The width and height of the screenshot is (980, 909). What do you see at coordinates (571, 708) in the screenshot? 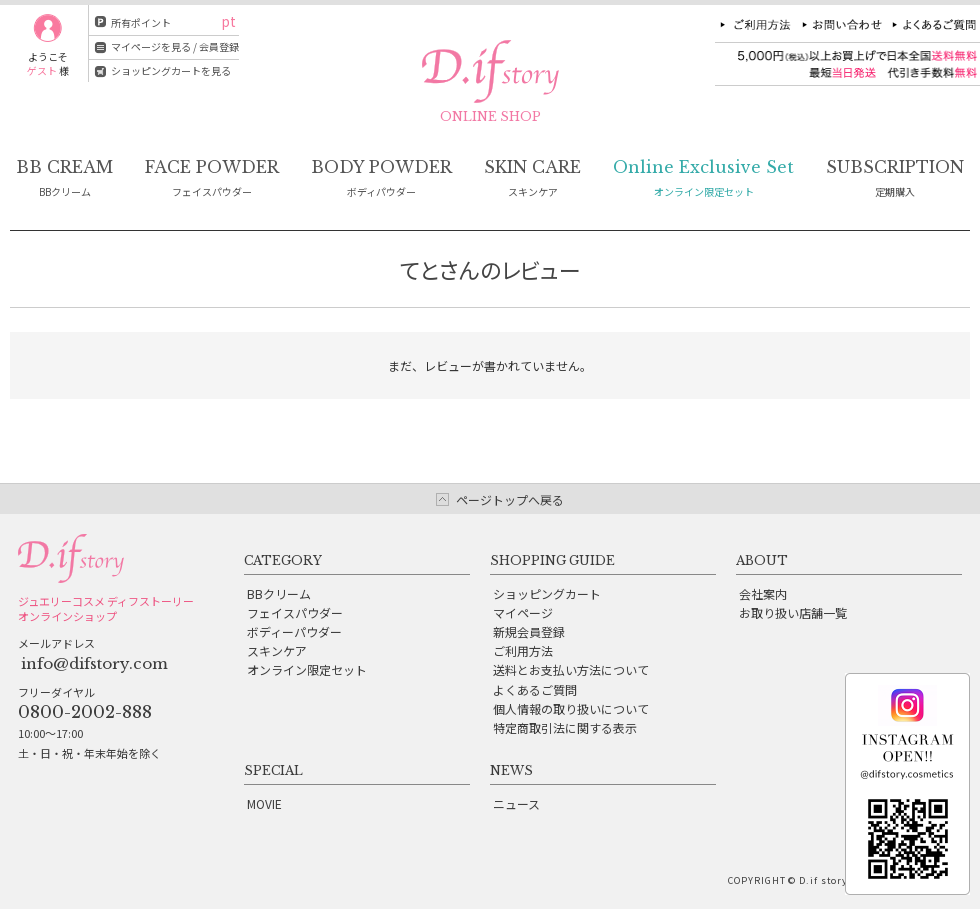
I see `個人情報の取り扱いについて` at bounding box center [571, 708].